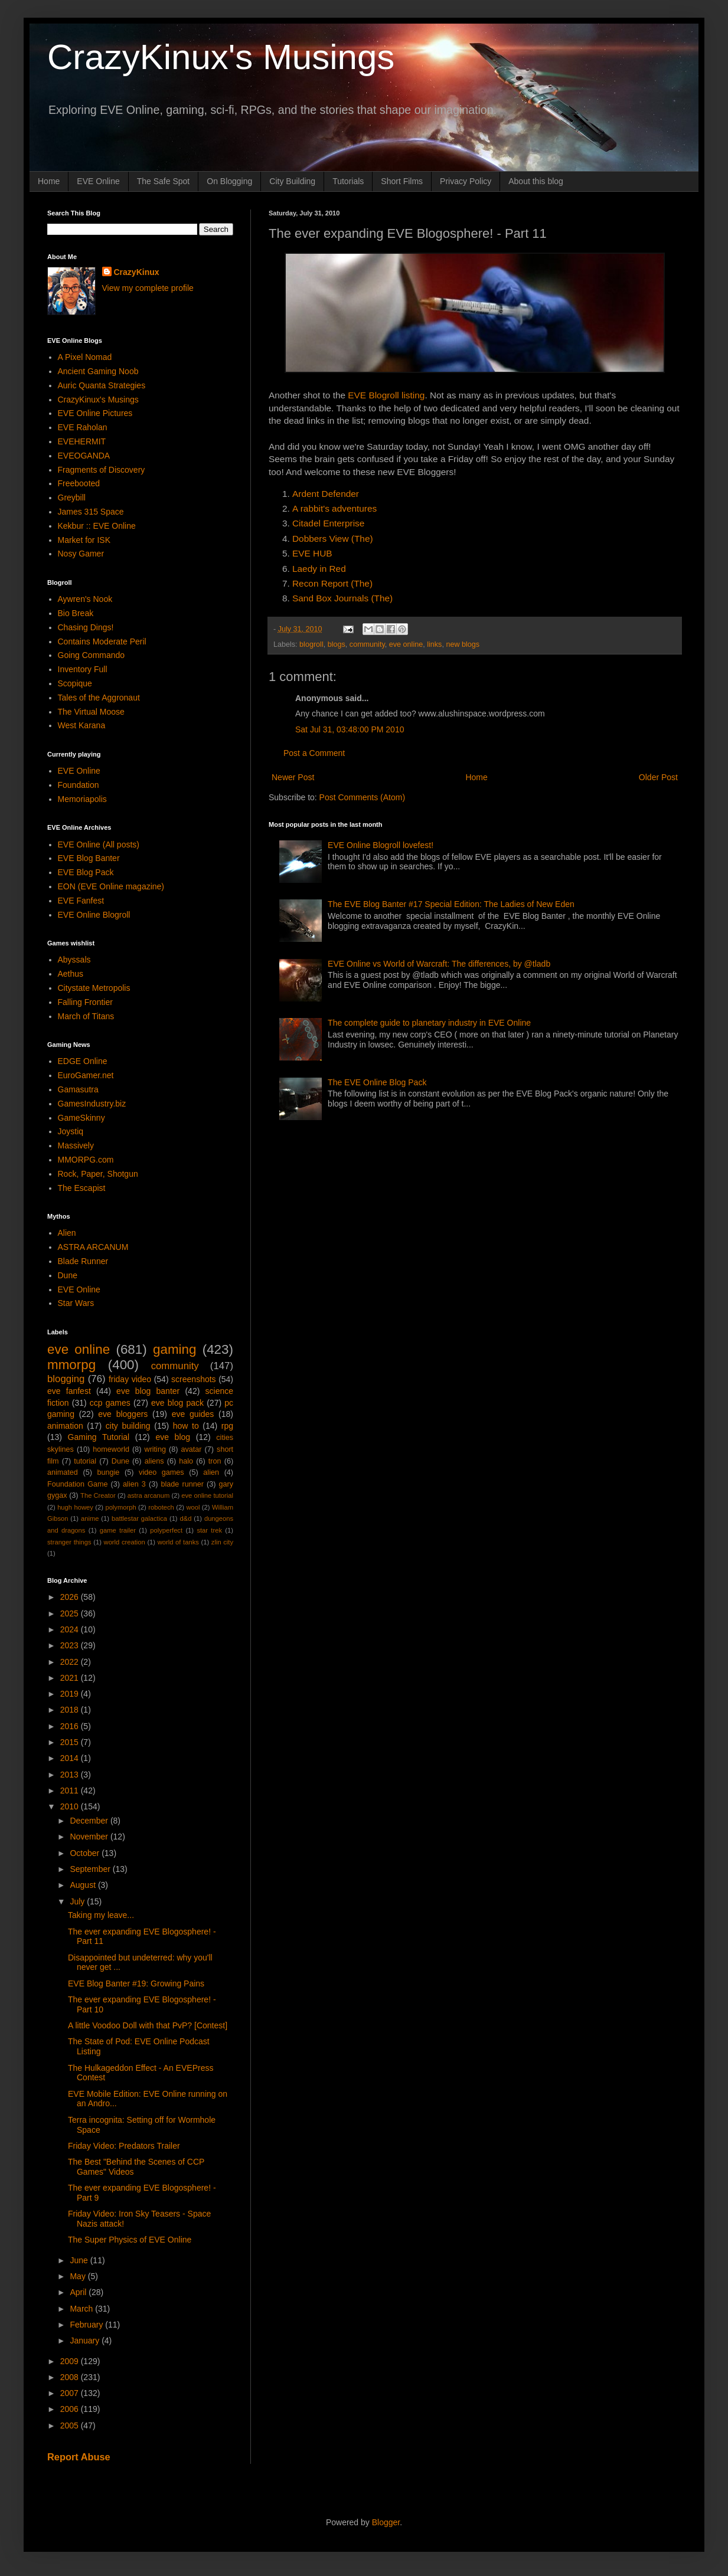 The width and height of the screenshot is (728, 2576). Describe the element at coordinates (325, 494) in the screenshot. I see `Ardent Defender` at that location.